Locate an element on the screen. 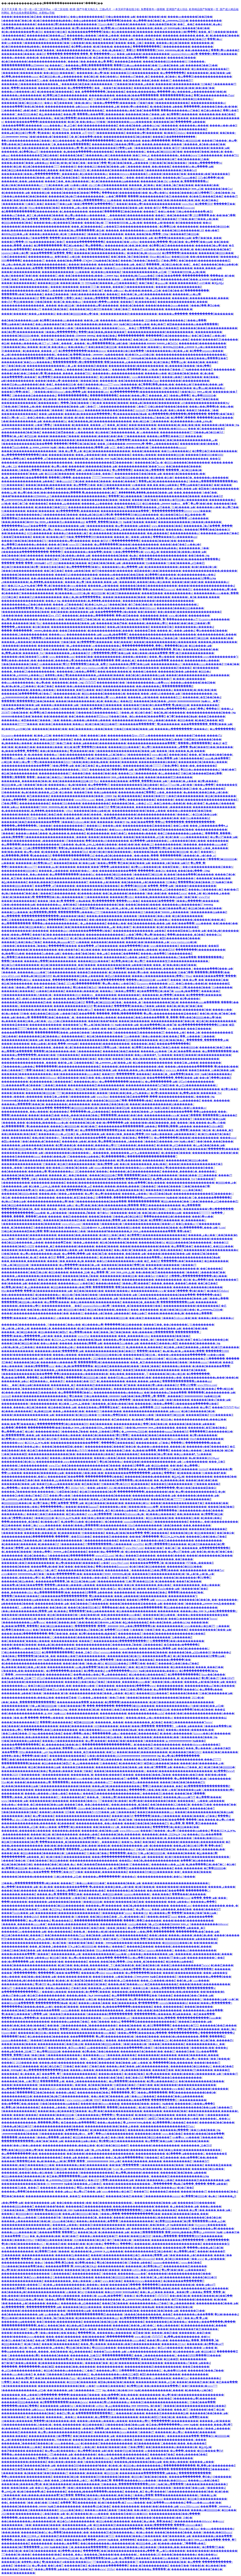 This screenshot has height=2576, width=241. ����av����ר���ǚ�a�� is located at coordinates (190, 1935).